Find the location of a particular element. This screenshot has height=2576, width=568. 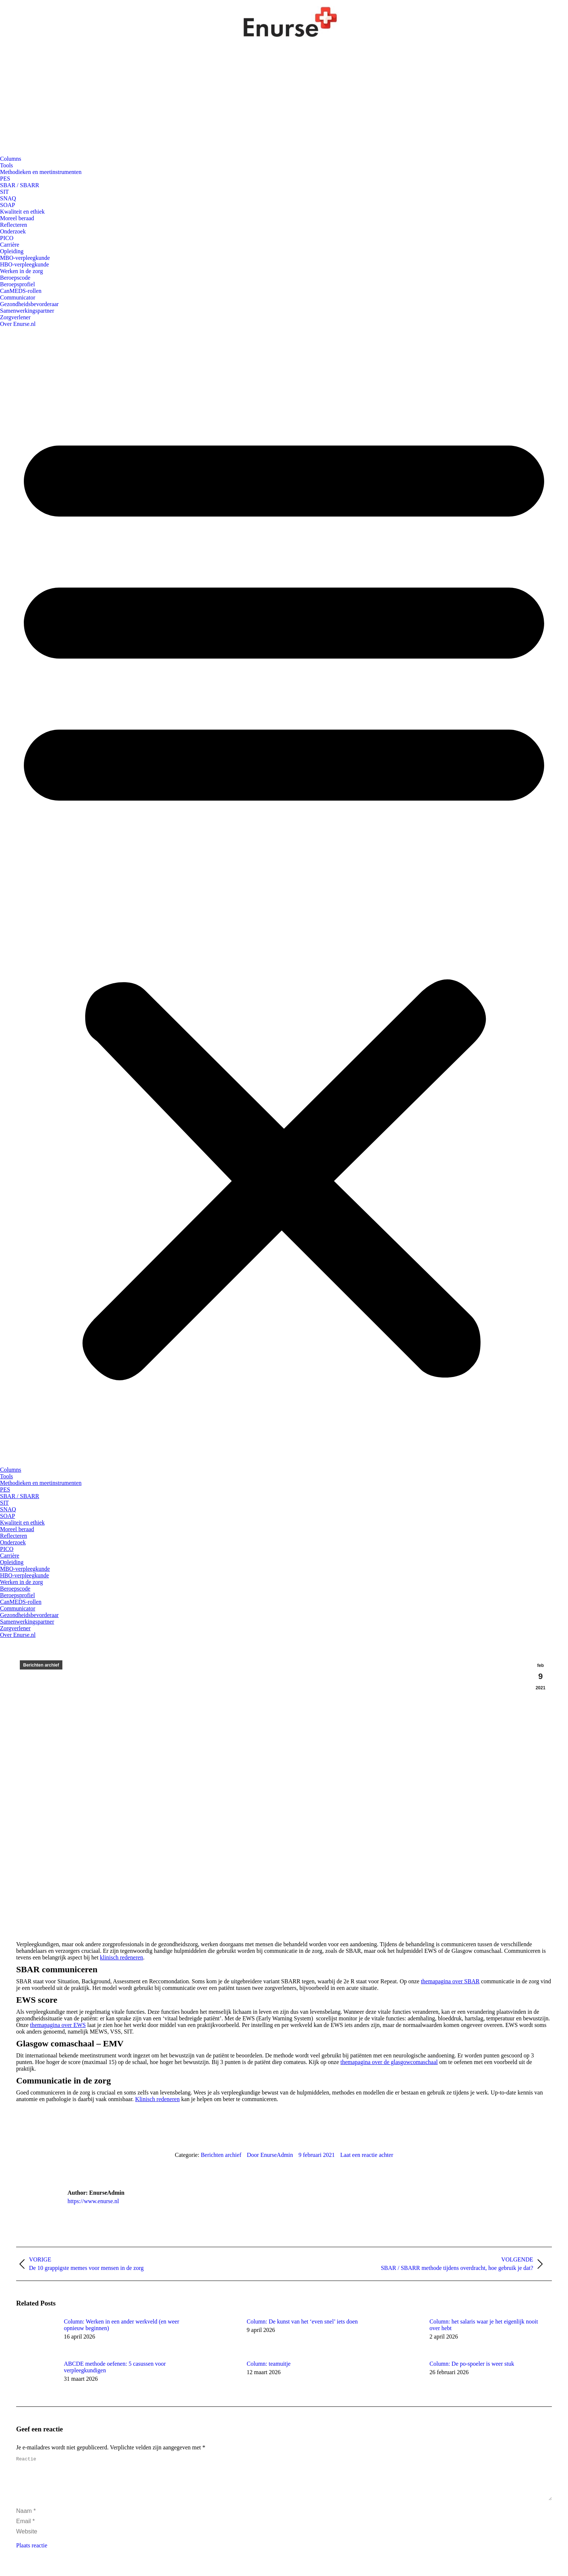

SNAQ is located at coordinates (8, 198).